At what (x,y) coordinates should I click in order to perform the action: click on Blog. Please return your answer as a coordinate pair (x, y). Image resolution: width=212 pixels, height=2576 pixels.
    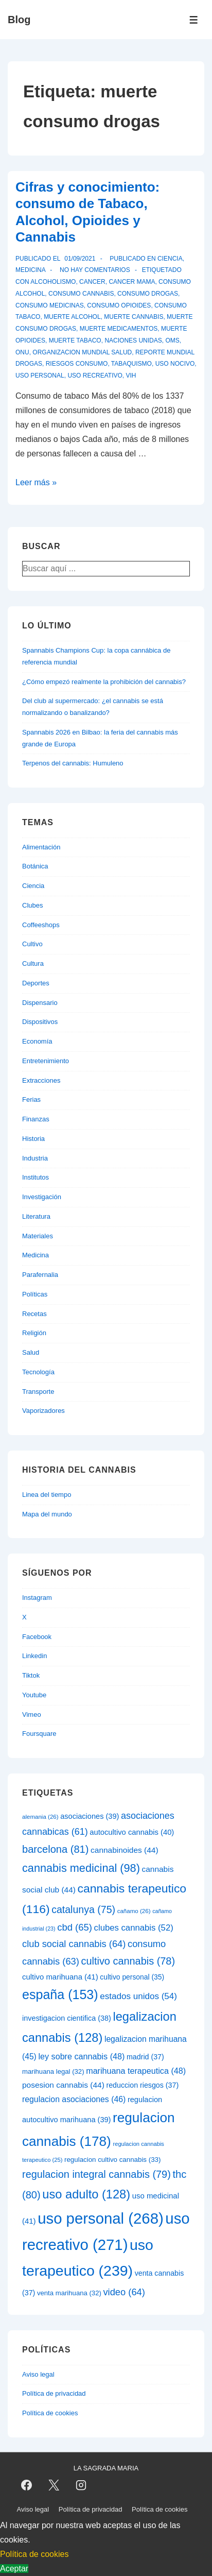
    Looking at the image, I should click on (19, 19).